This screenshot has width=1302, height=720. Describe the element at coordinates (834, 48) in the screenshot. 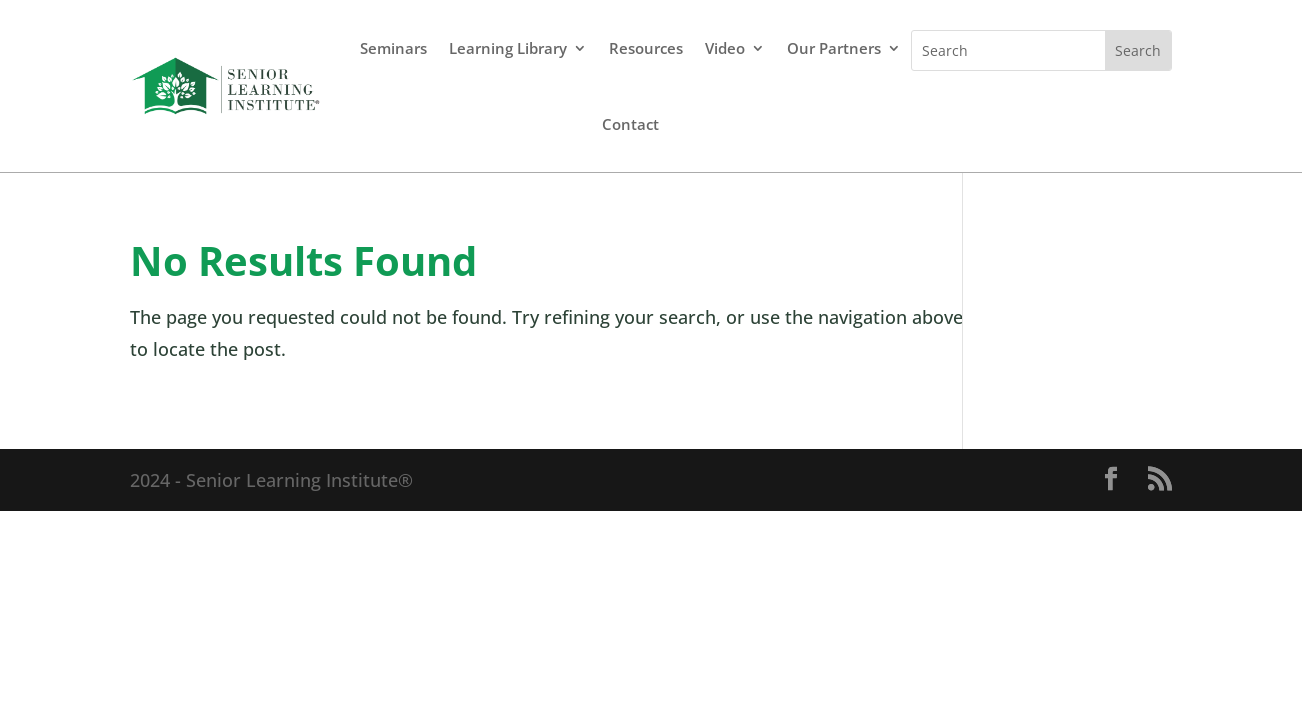

I see `Our Partners` at that location.